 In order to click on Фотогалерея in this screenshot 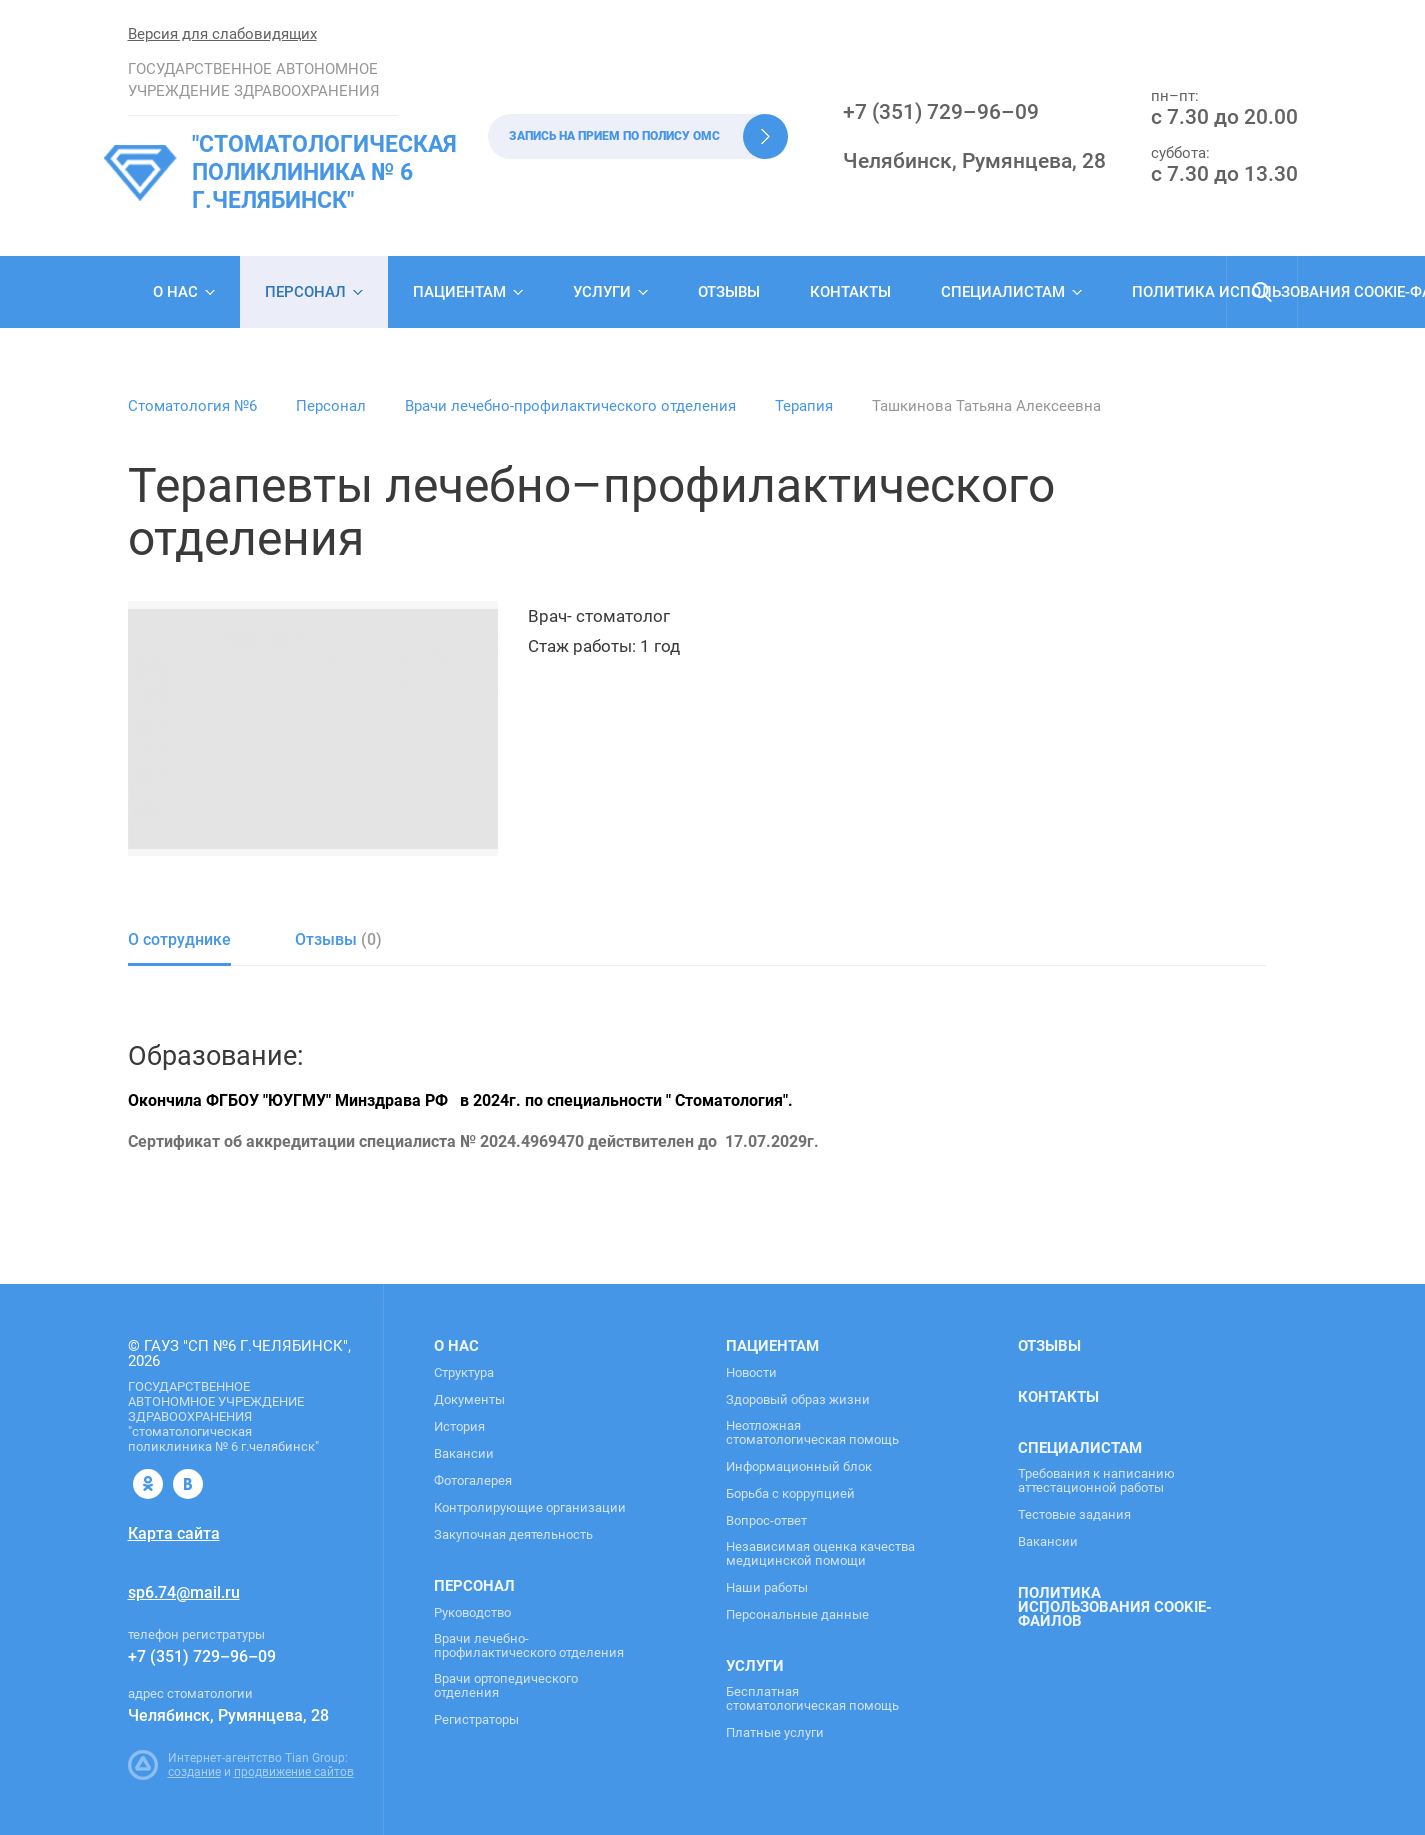, I will do `click(473, 1481)`.